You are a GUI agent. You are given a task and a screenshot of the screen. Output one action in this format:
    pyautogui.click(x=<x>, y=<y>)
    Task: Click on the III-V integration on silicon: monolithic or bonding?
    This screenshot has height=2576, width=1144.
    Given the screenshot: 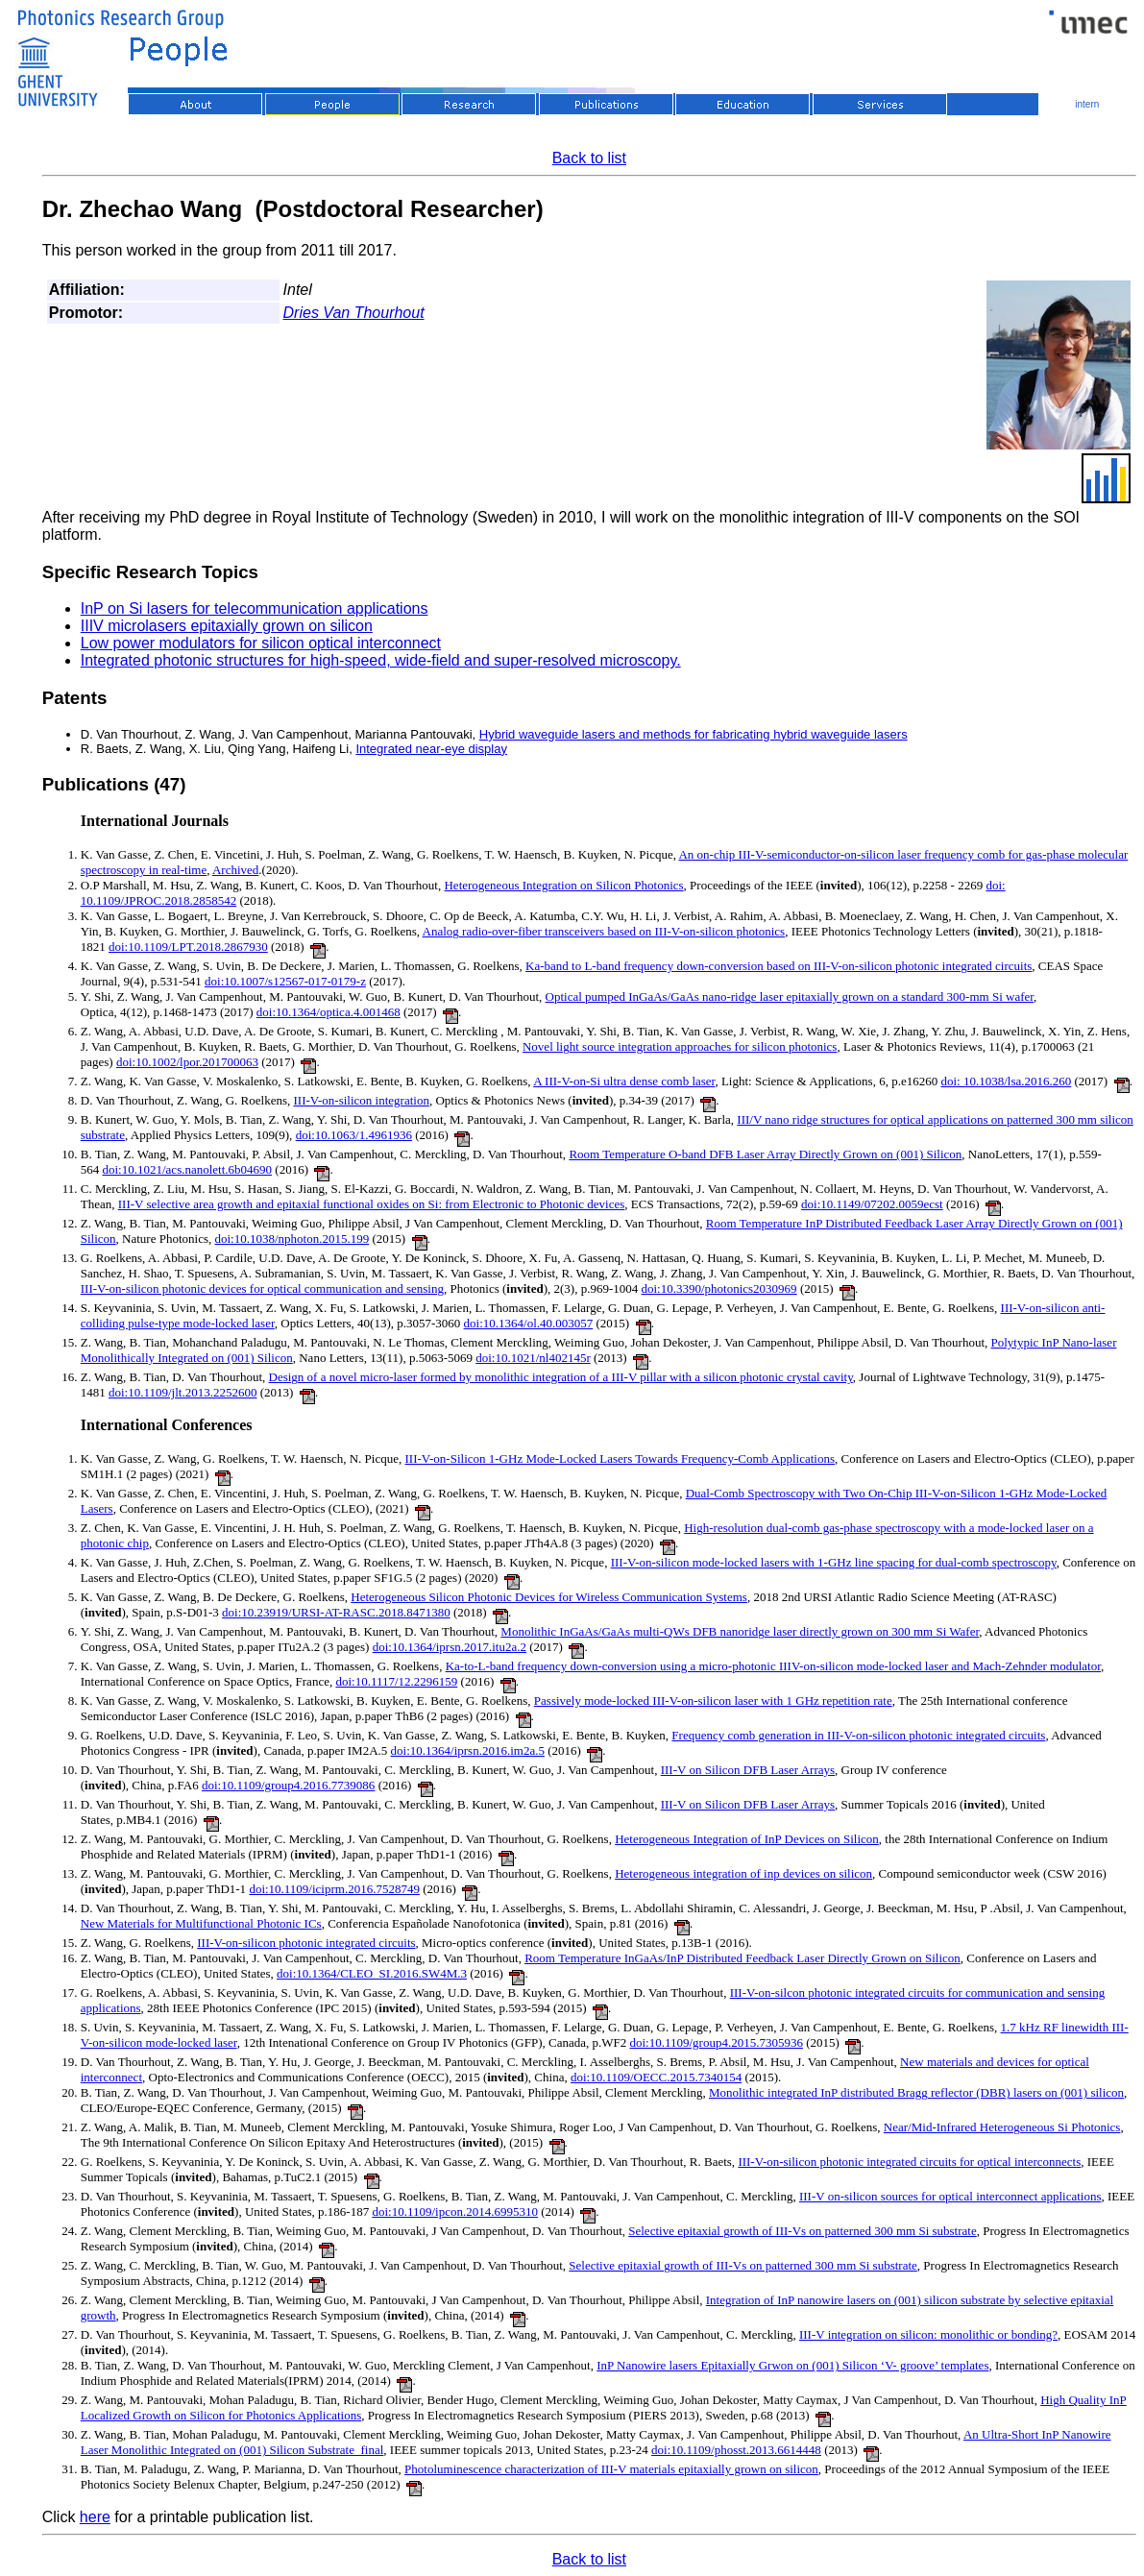 What is the action you would take?
    pyautogui.click(x=928, y=2334)
    